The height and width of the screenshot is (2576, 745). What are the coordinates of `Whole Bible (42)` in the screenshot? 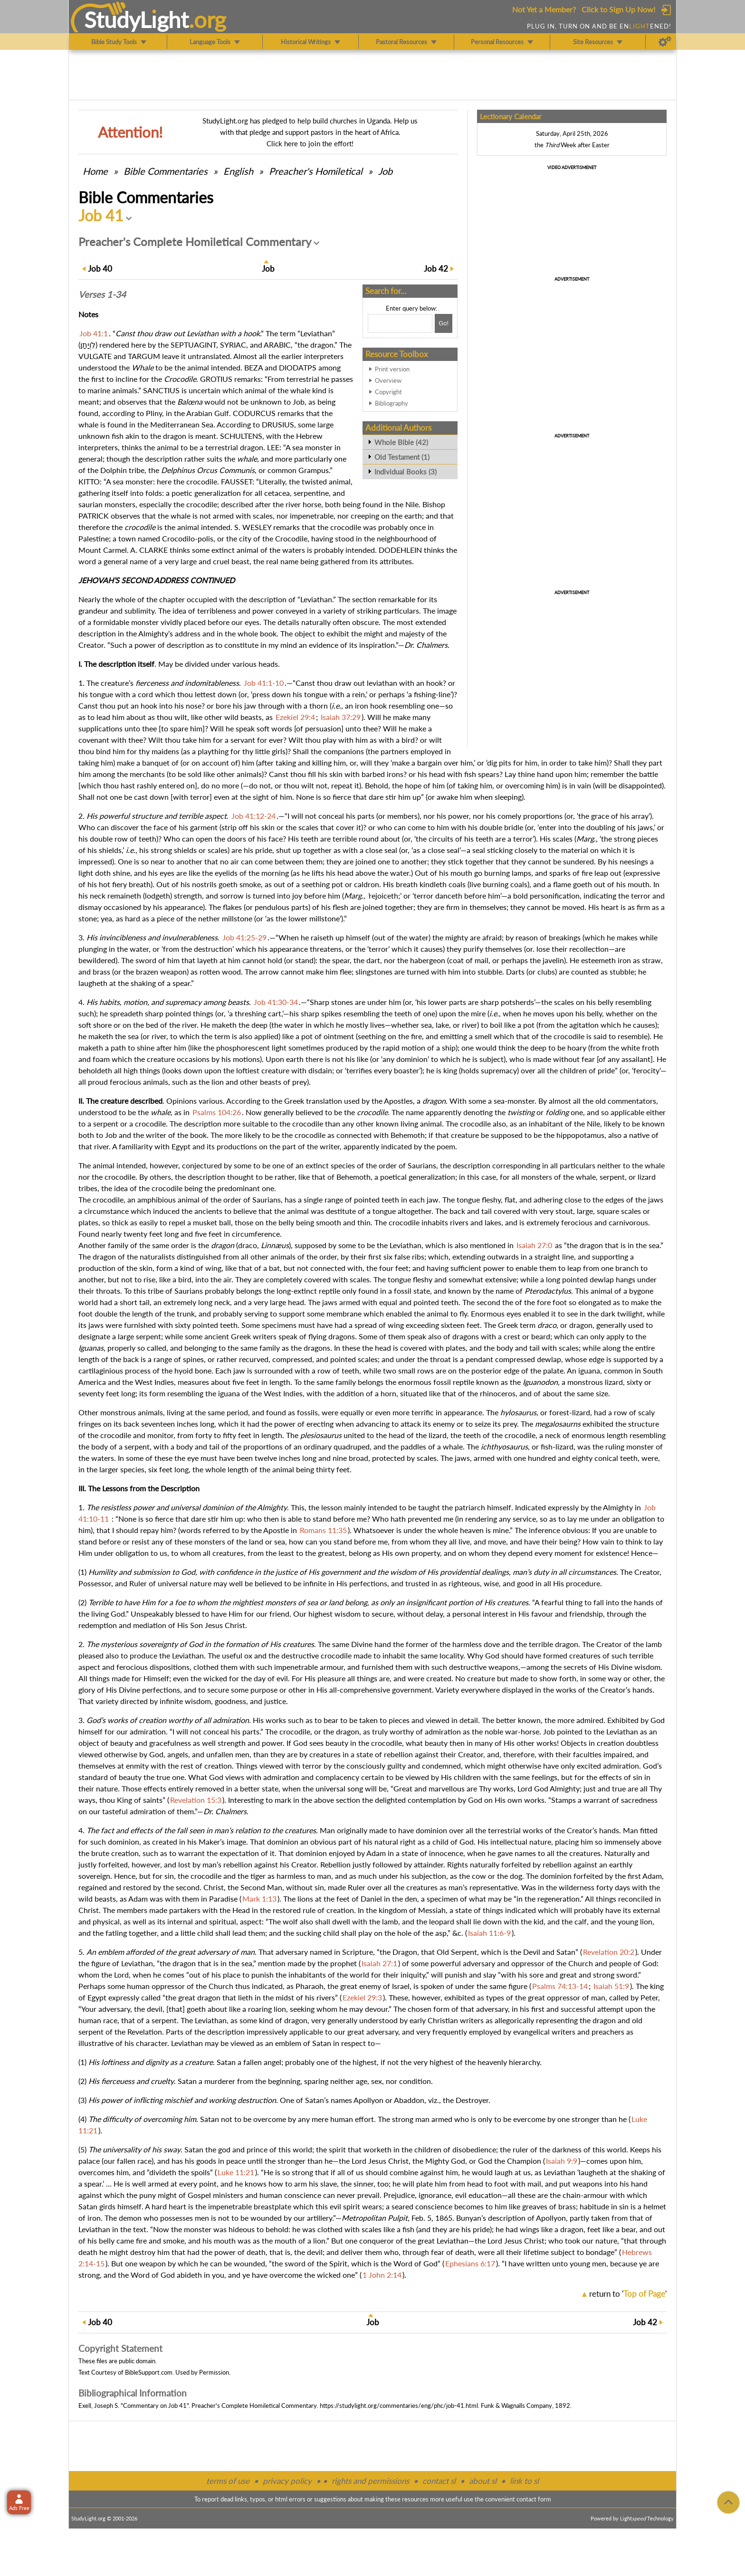 It's located at (401, 442).